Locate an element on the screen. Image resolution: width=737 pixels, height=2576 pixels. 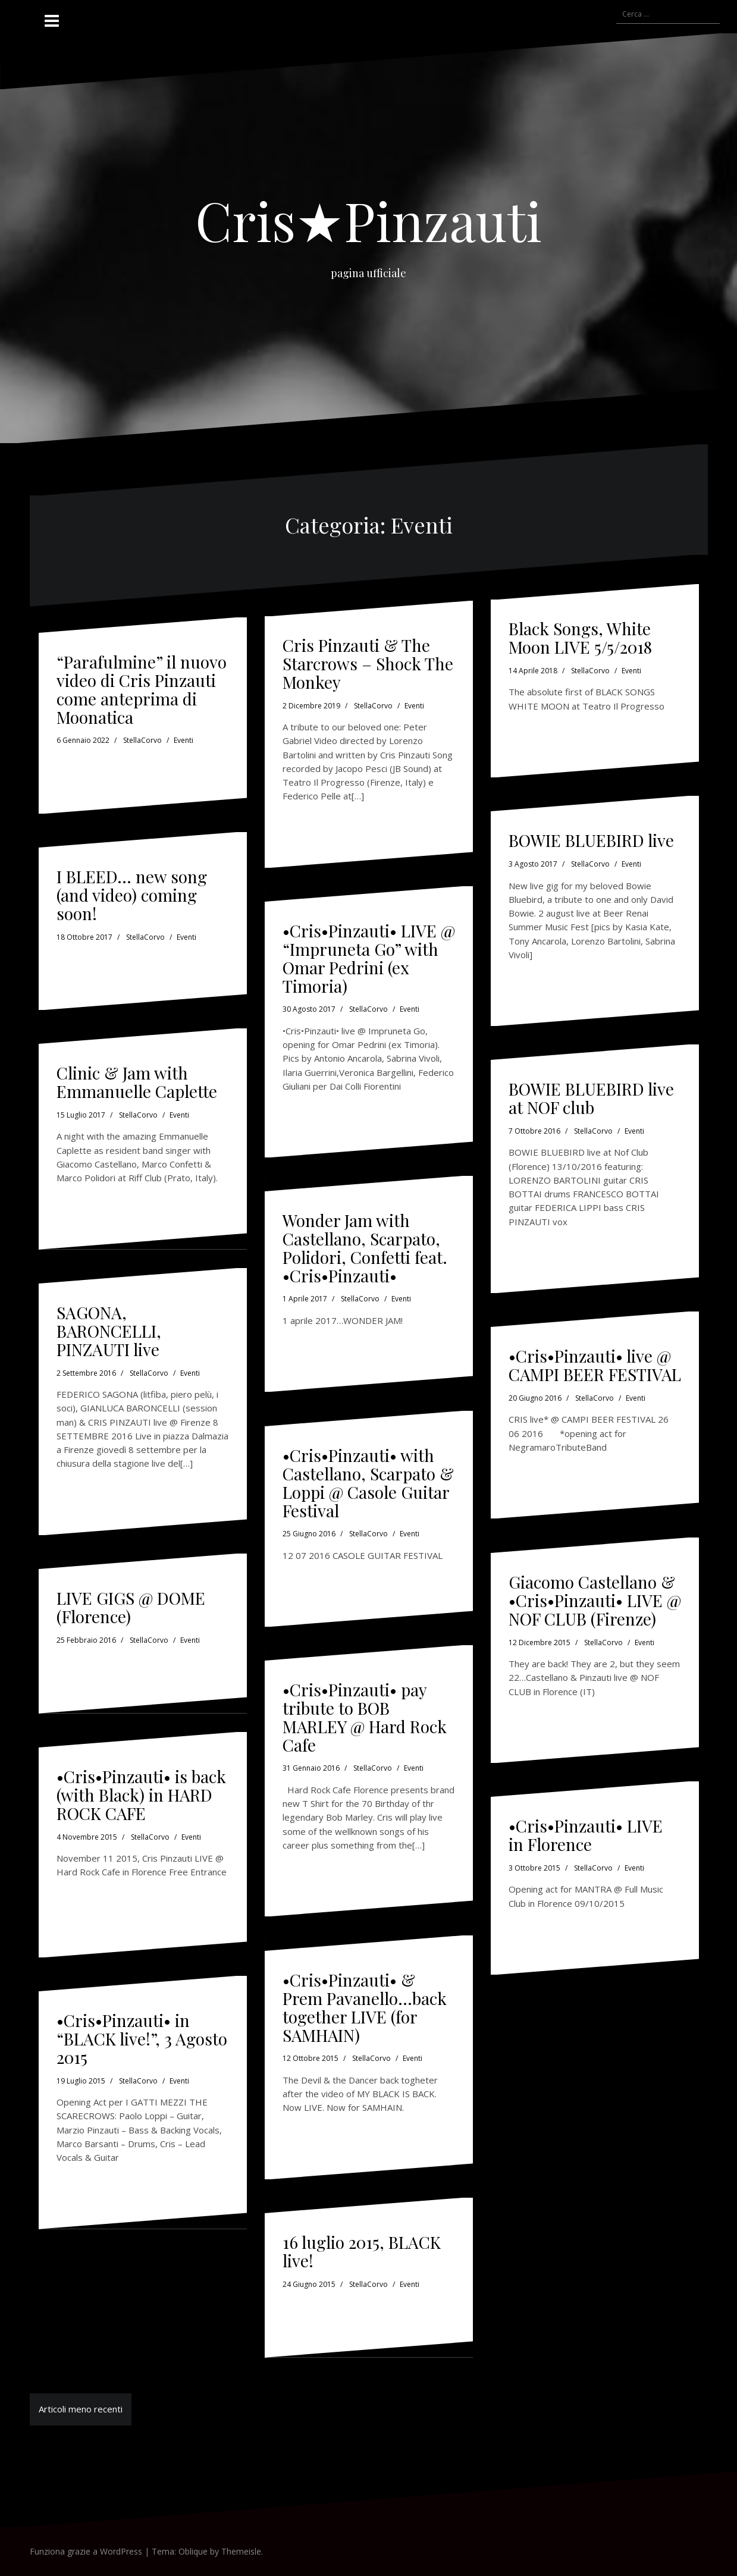
Wonder Jam with Castellano, Scarpato, Polidori, Confetti feat. •Cris•Pinzauti• is located at coordinates (365, 1247).